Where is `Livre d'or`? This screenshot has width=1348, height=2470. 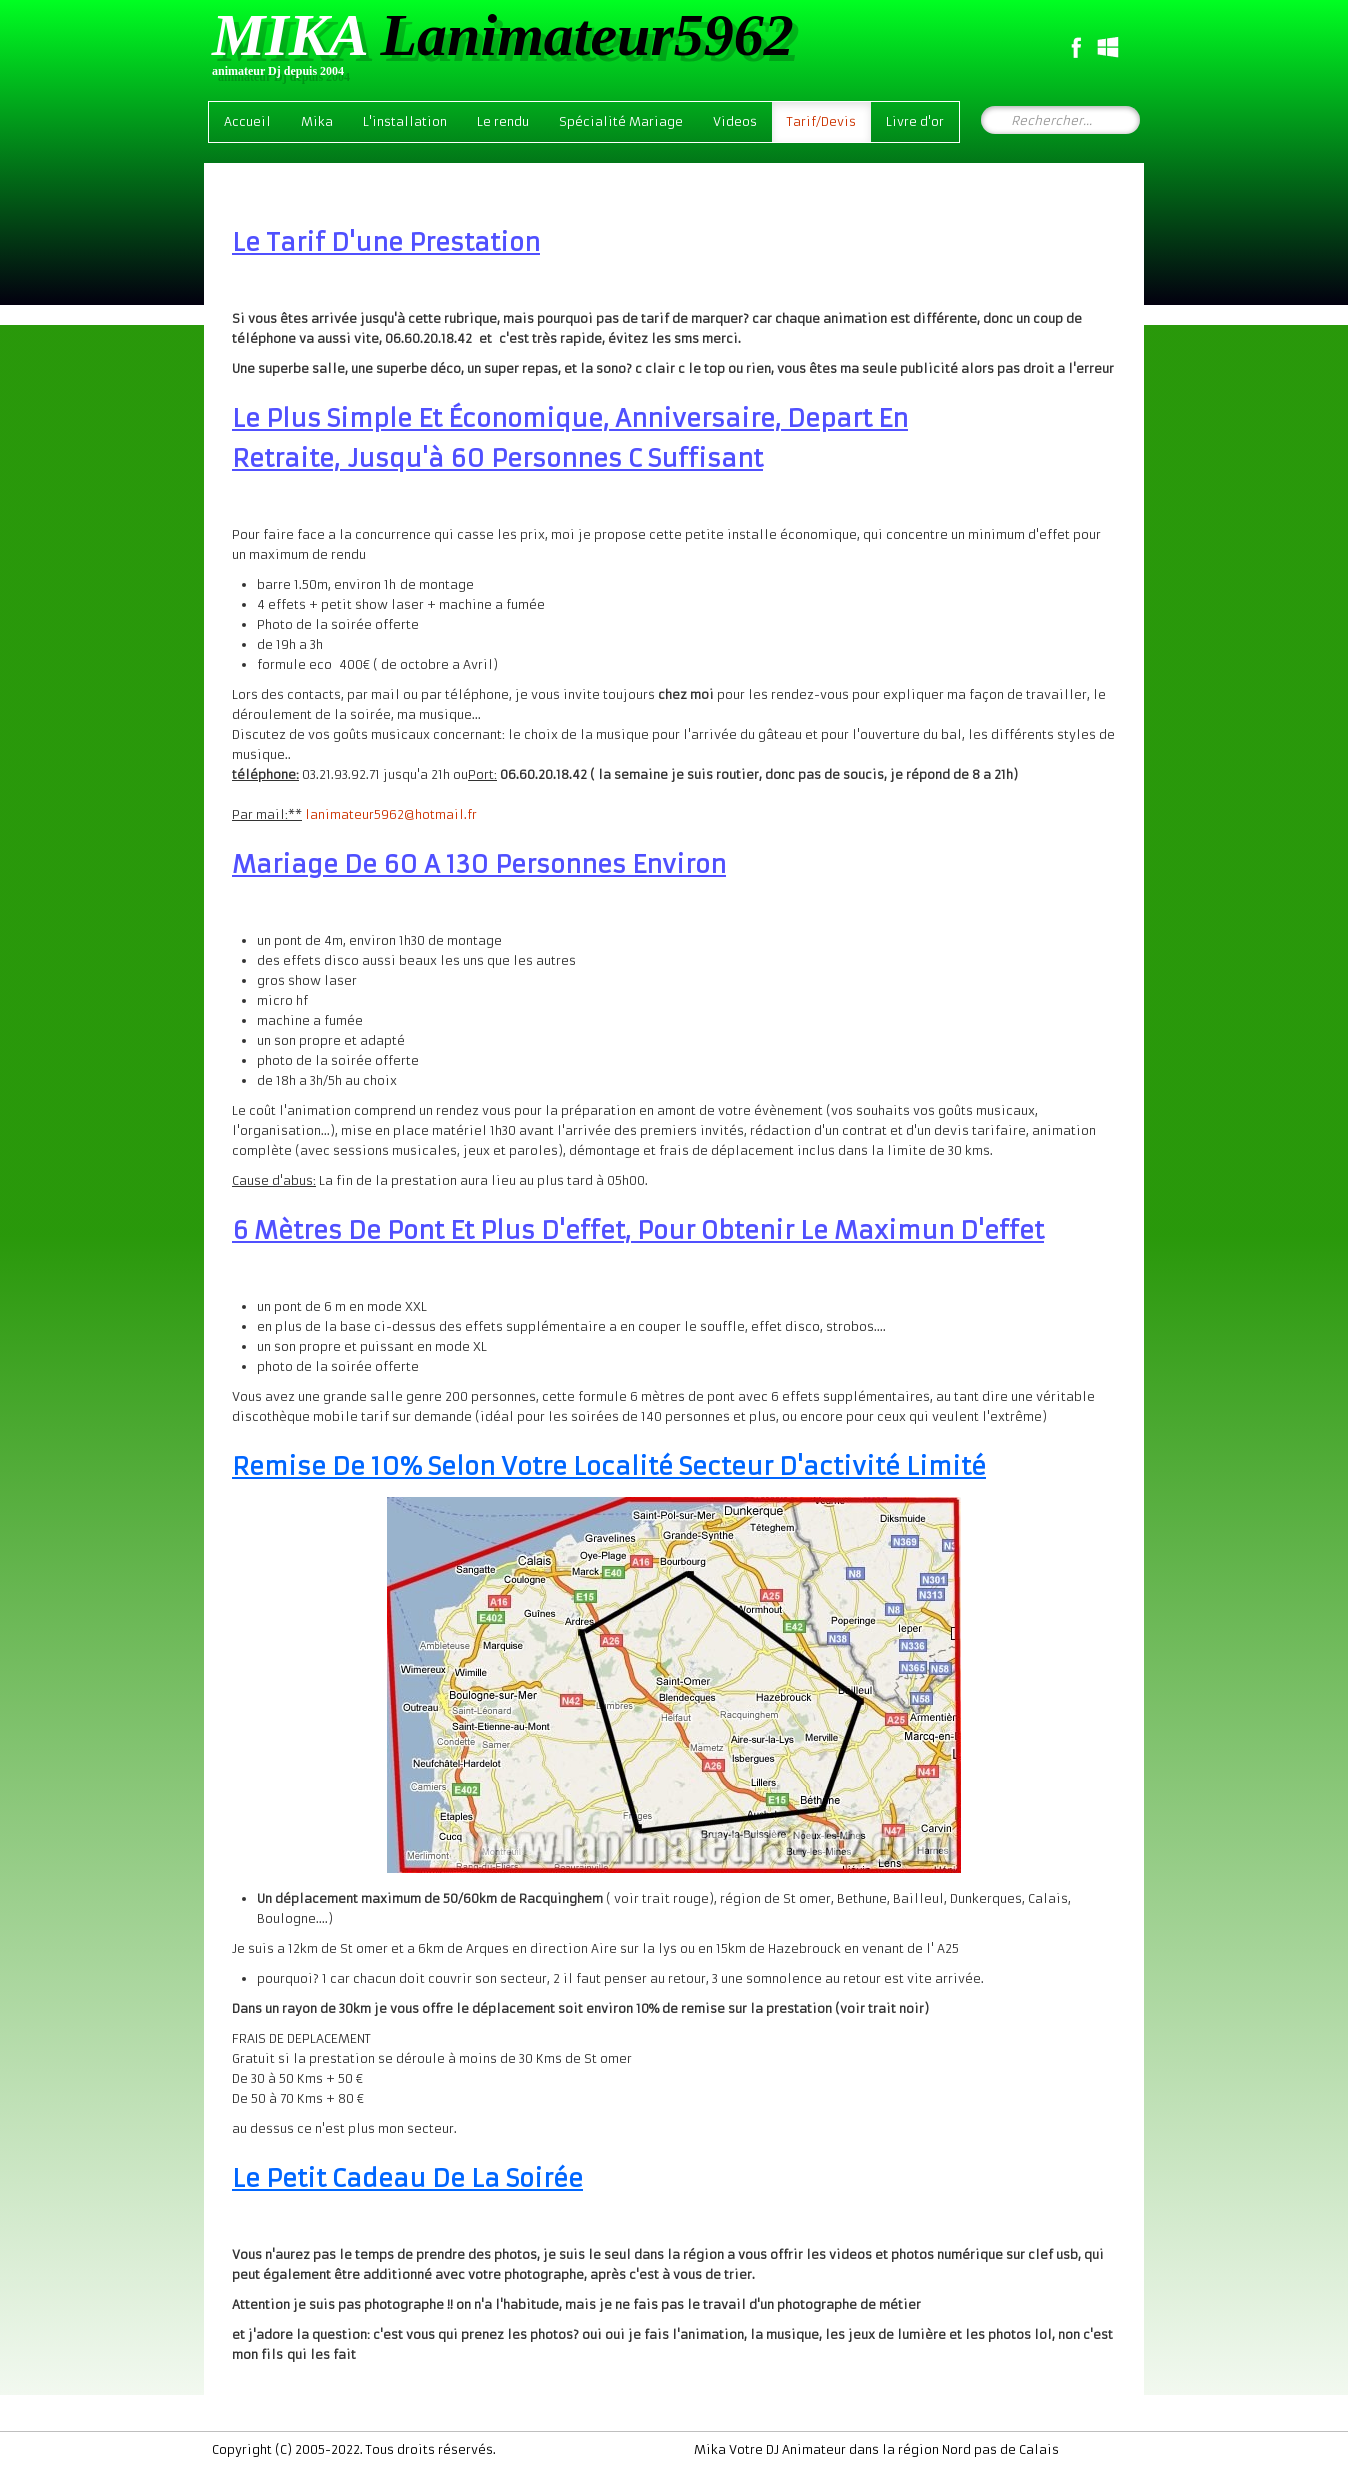
Livre d'or is located at coordinates (915, 121).